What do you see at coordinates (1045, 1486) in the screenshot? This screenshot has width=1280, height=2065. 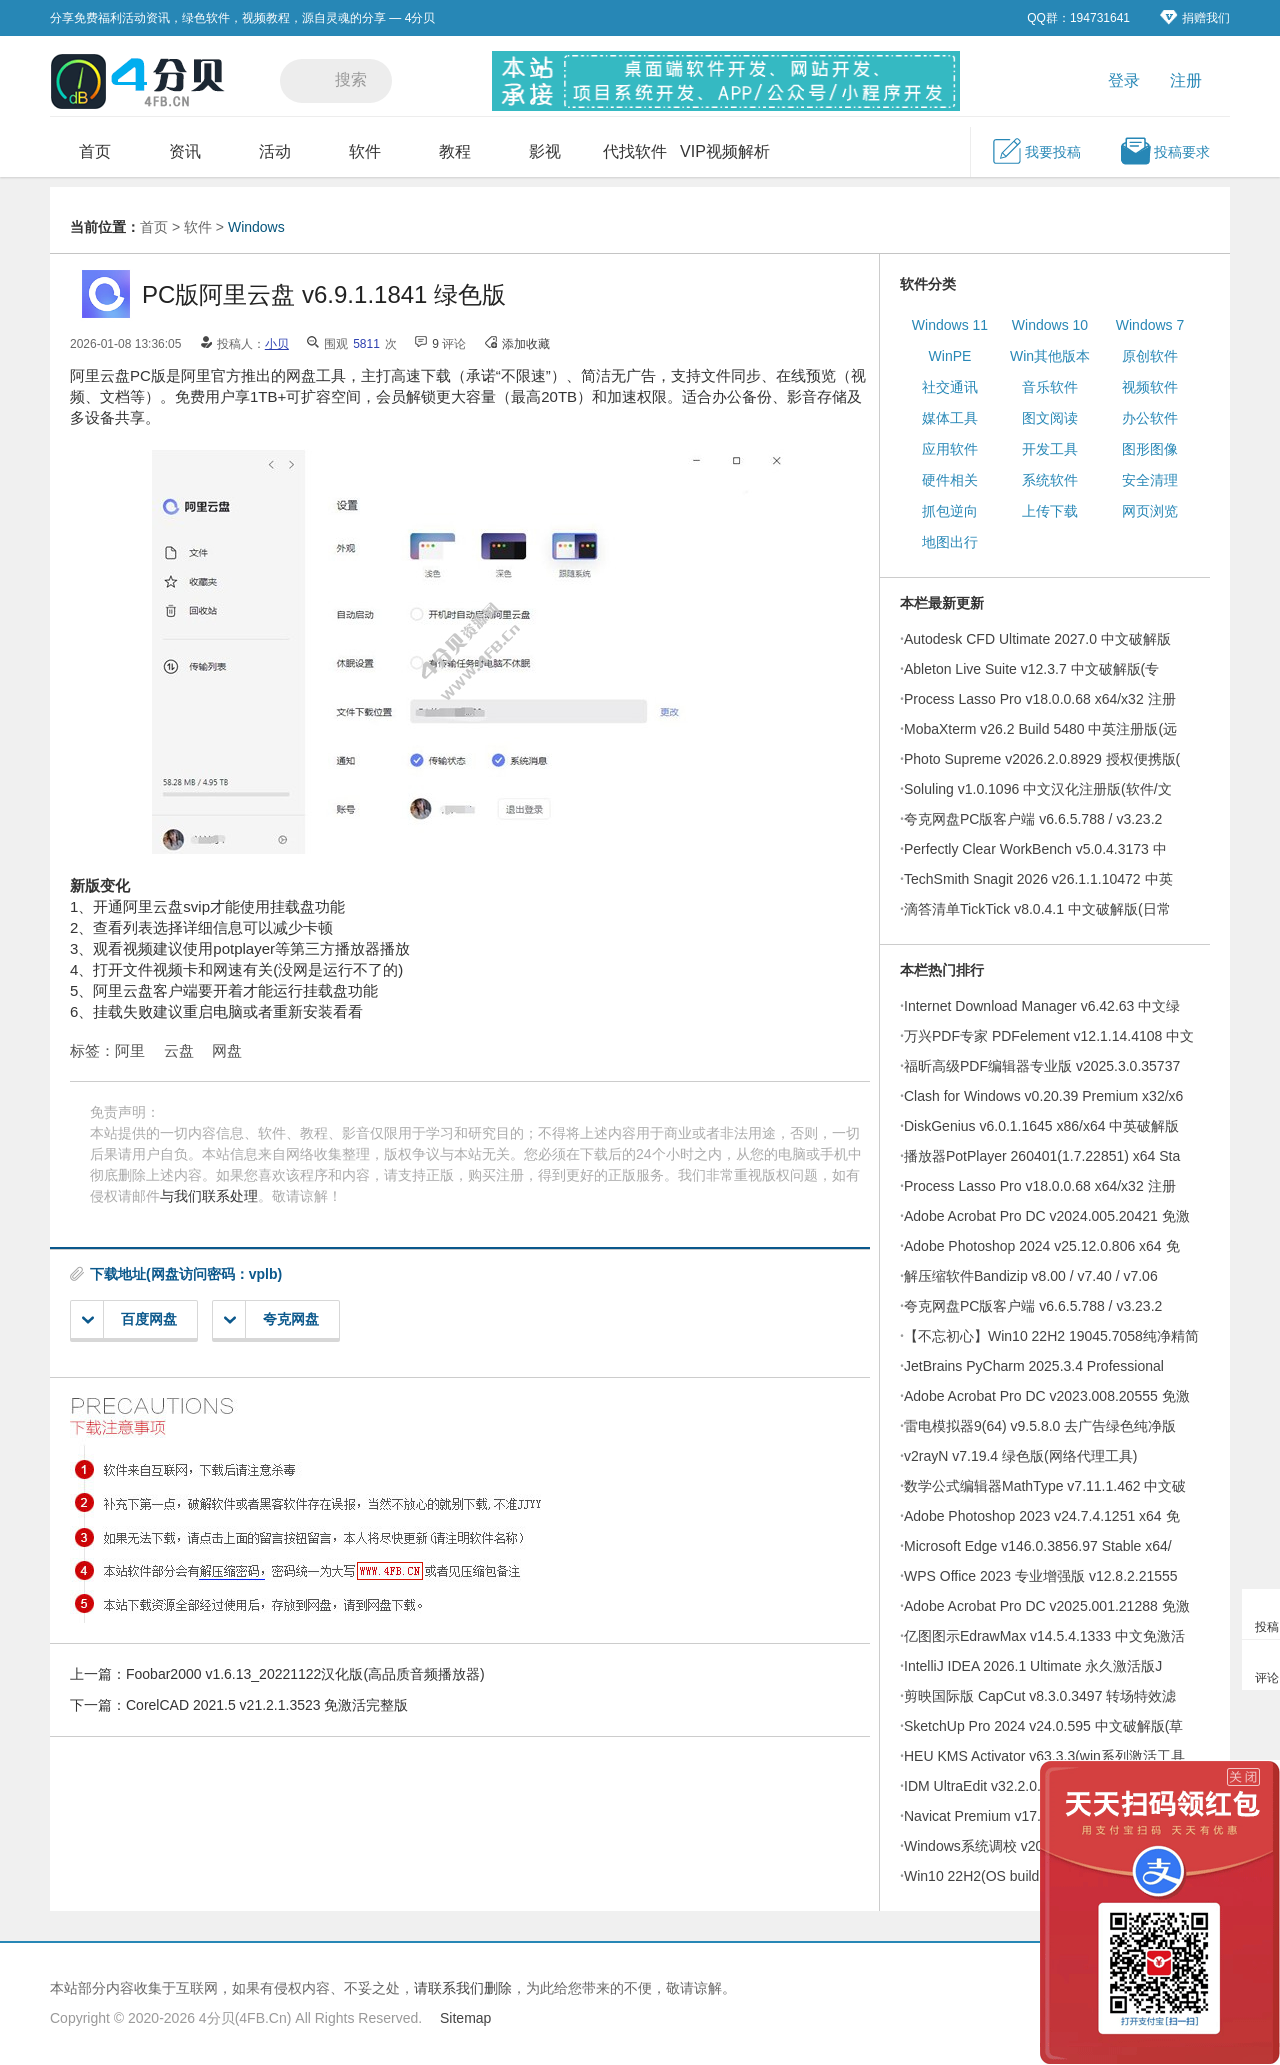 I see `数学公式编辑器MathType v7.11.1.462 中文破` at bounding box center [1045, 1486].